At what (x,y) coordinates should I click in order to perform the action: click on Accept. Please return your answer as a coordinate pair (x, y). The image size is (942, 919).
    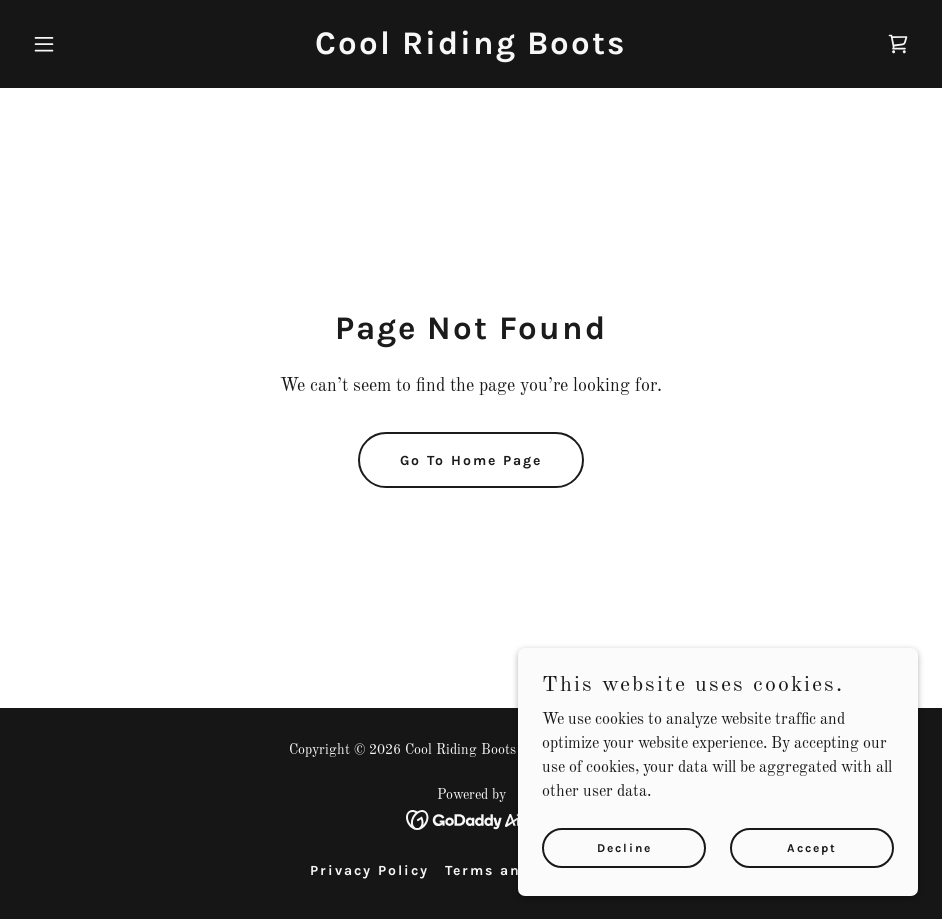
    Looking at the image, I should click on (812, 847).